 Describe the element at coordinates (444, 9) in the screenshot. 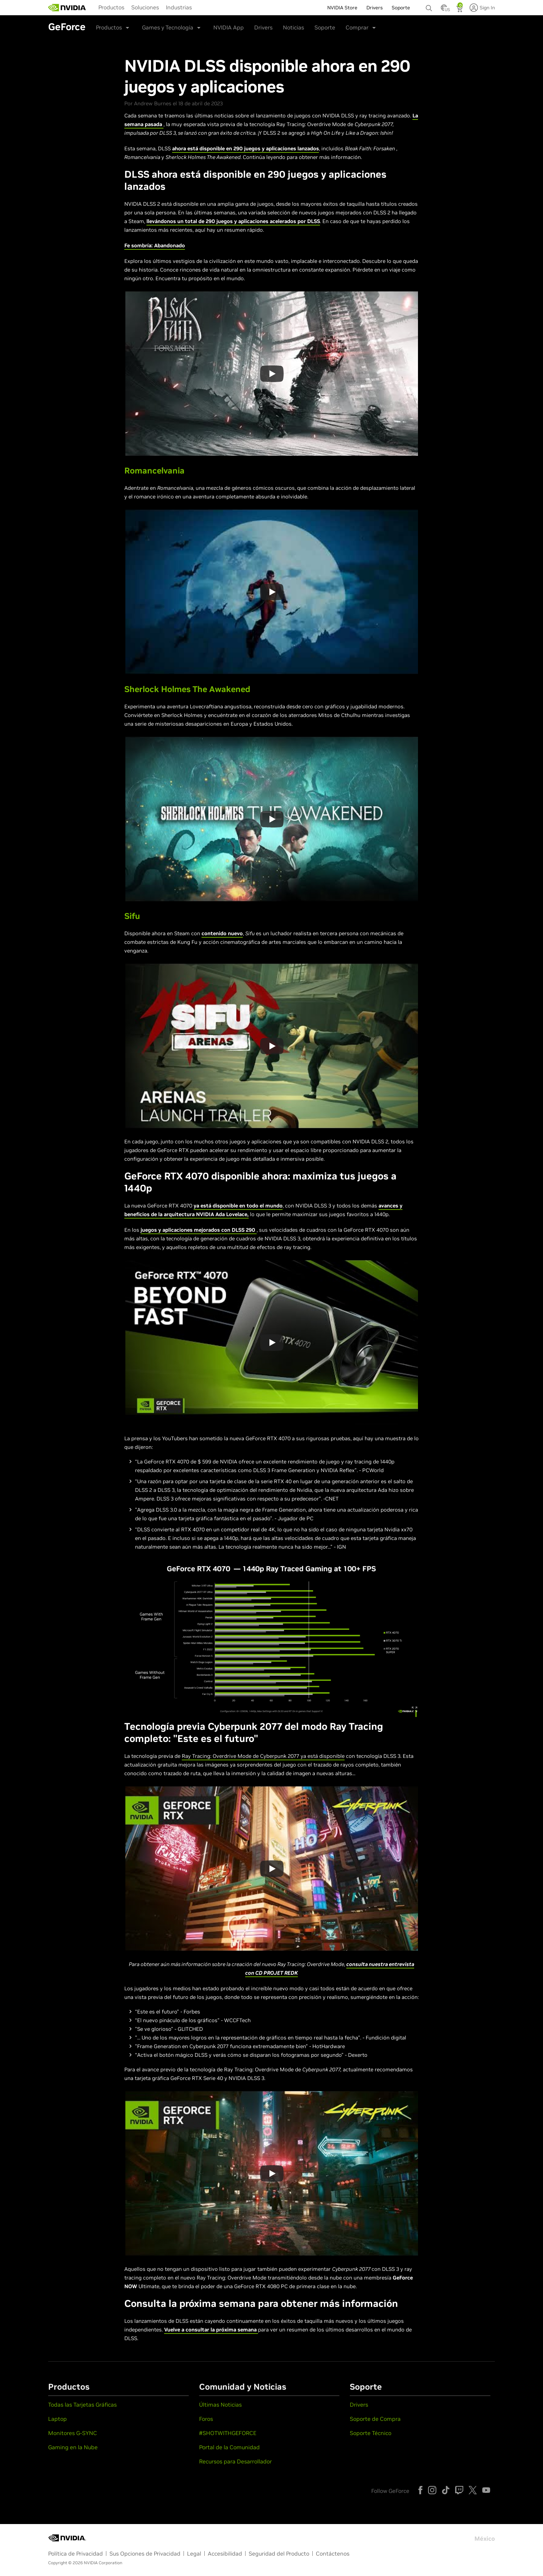

I see `[Country Selector]` at that location.